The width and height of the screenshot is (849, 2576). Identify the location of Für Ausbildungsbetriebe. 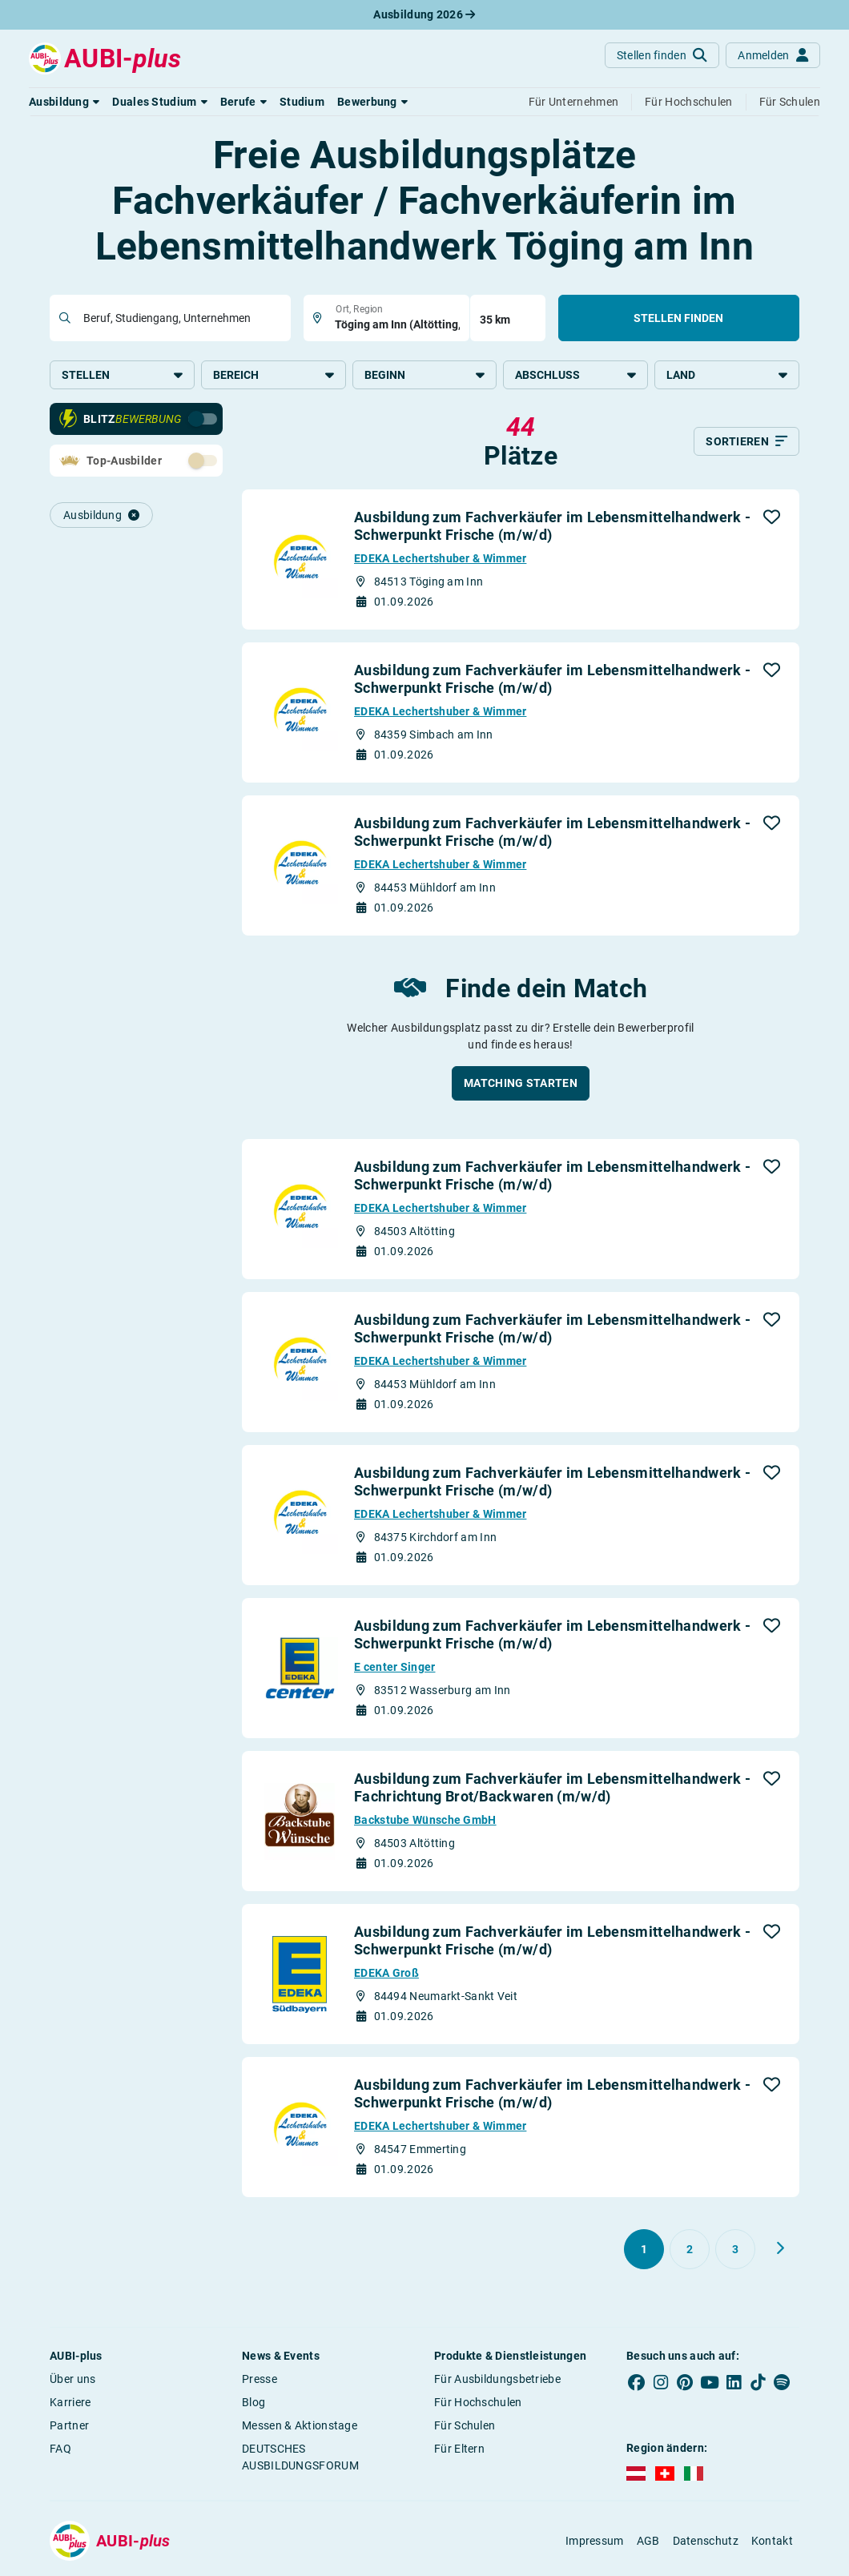
(497, 2381).